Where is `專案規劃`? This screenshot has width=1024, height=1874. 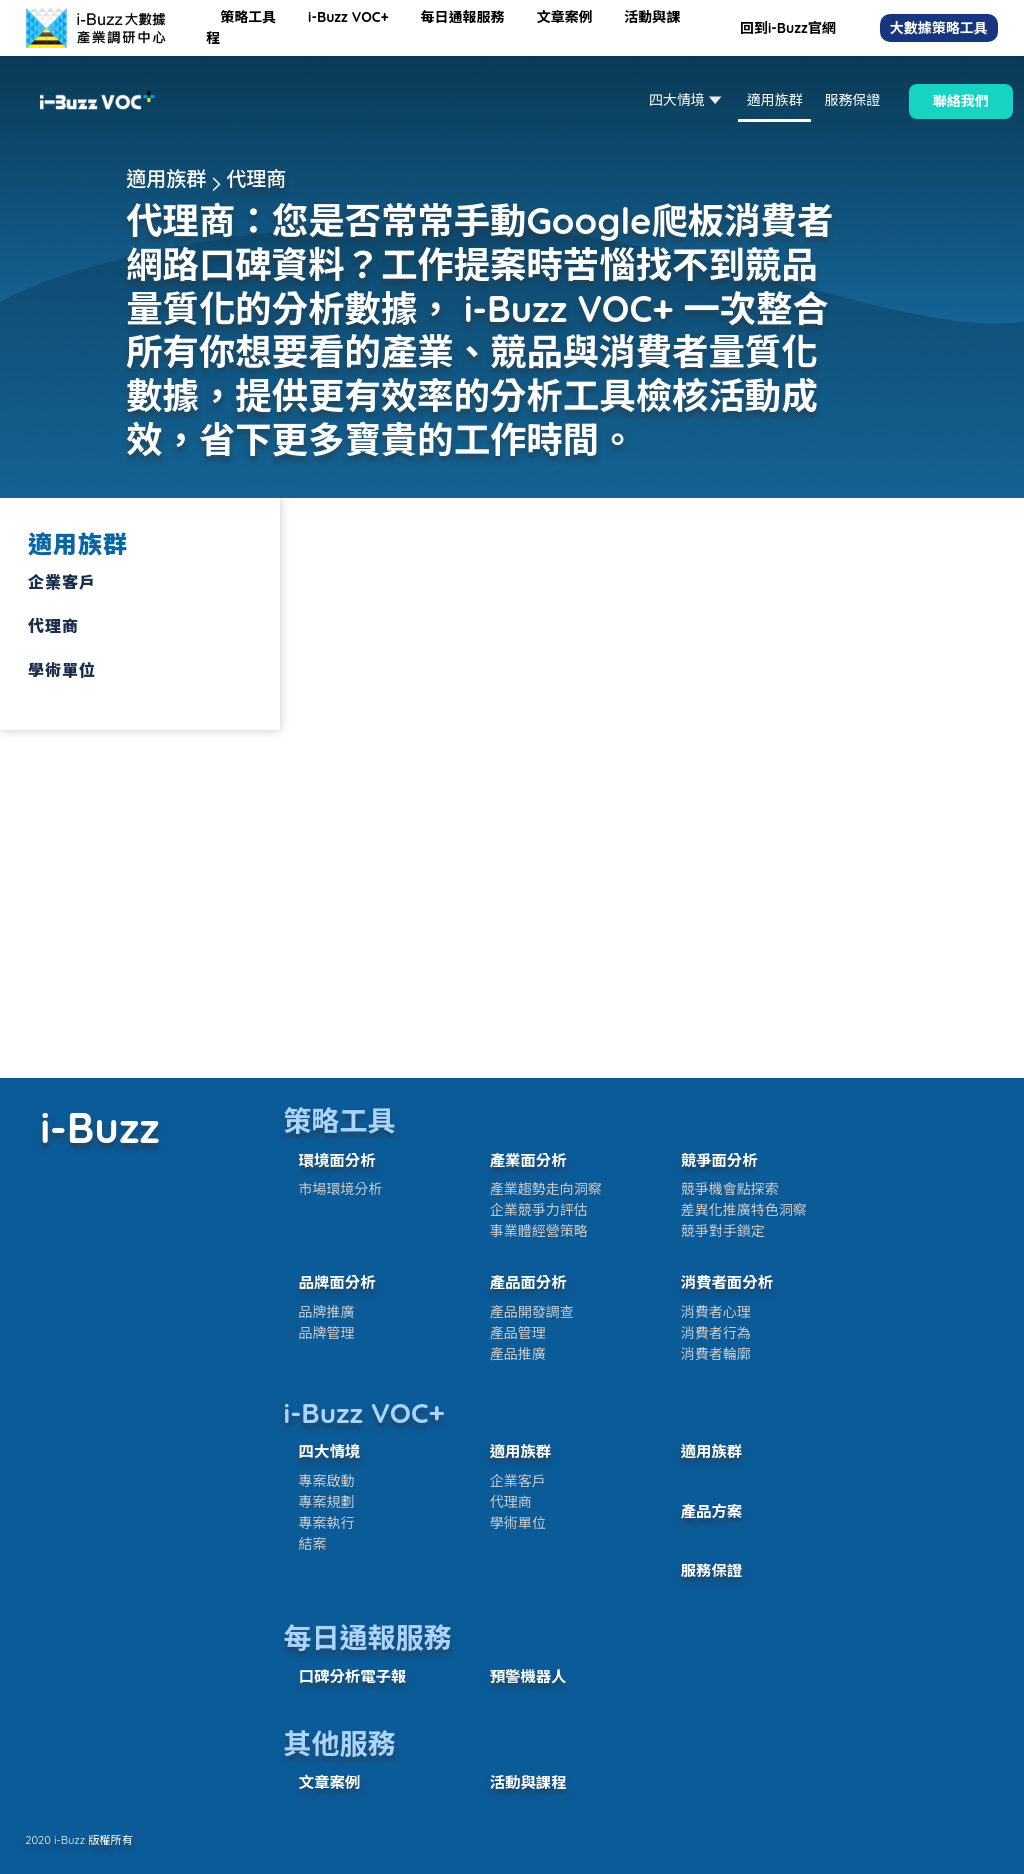
專案規劃 is located at coordinates (327, 1502).